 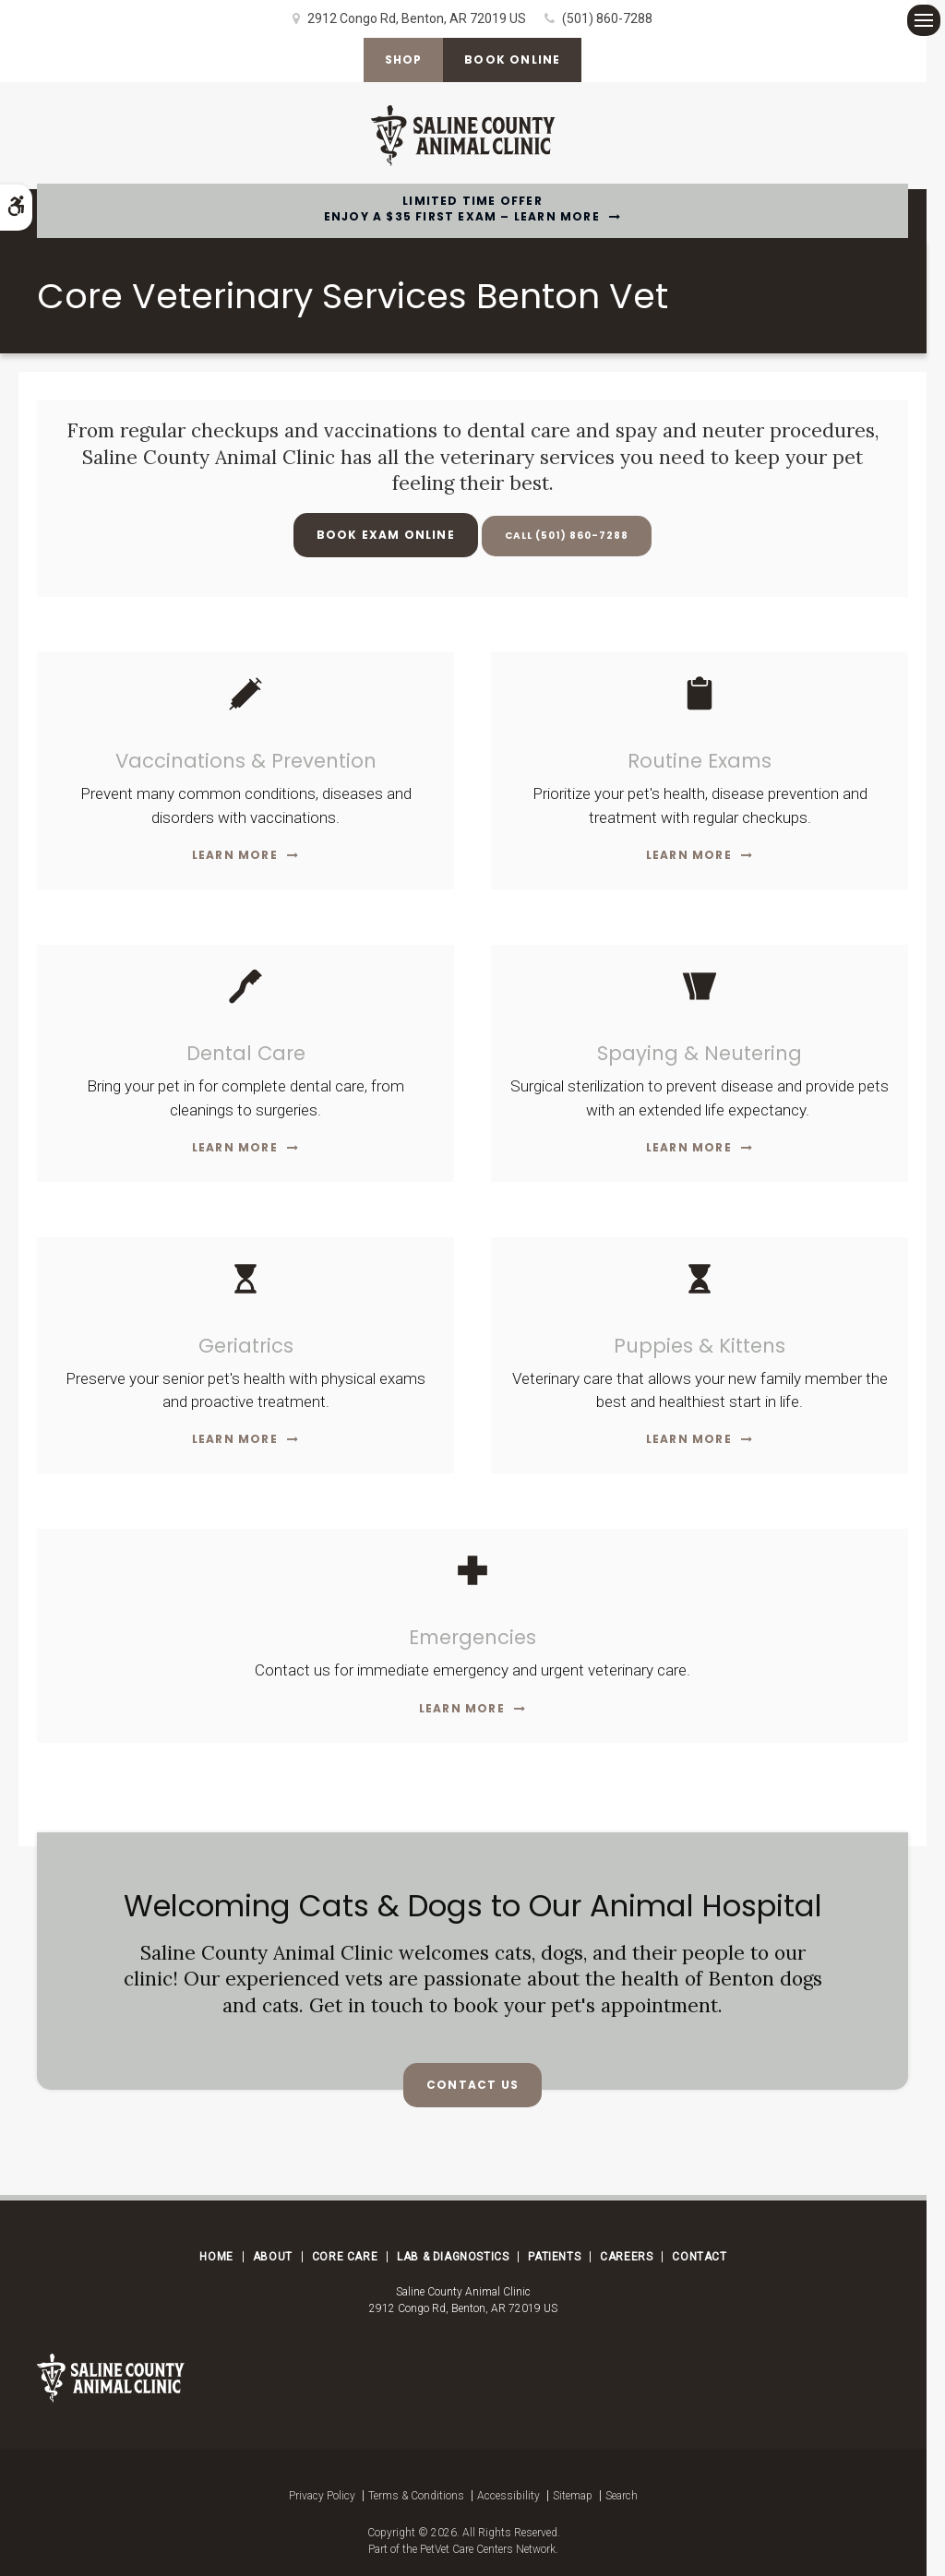 What do you see at coordinates (235, 855) in the screenshot?
I see `Learn More` at bounding box center [235, 855].